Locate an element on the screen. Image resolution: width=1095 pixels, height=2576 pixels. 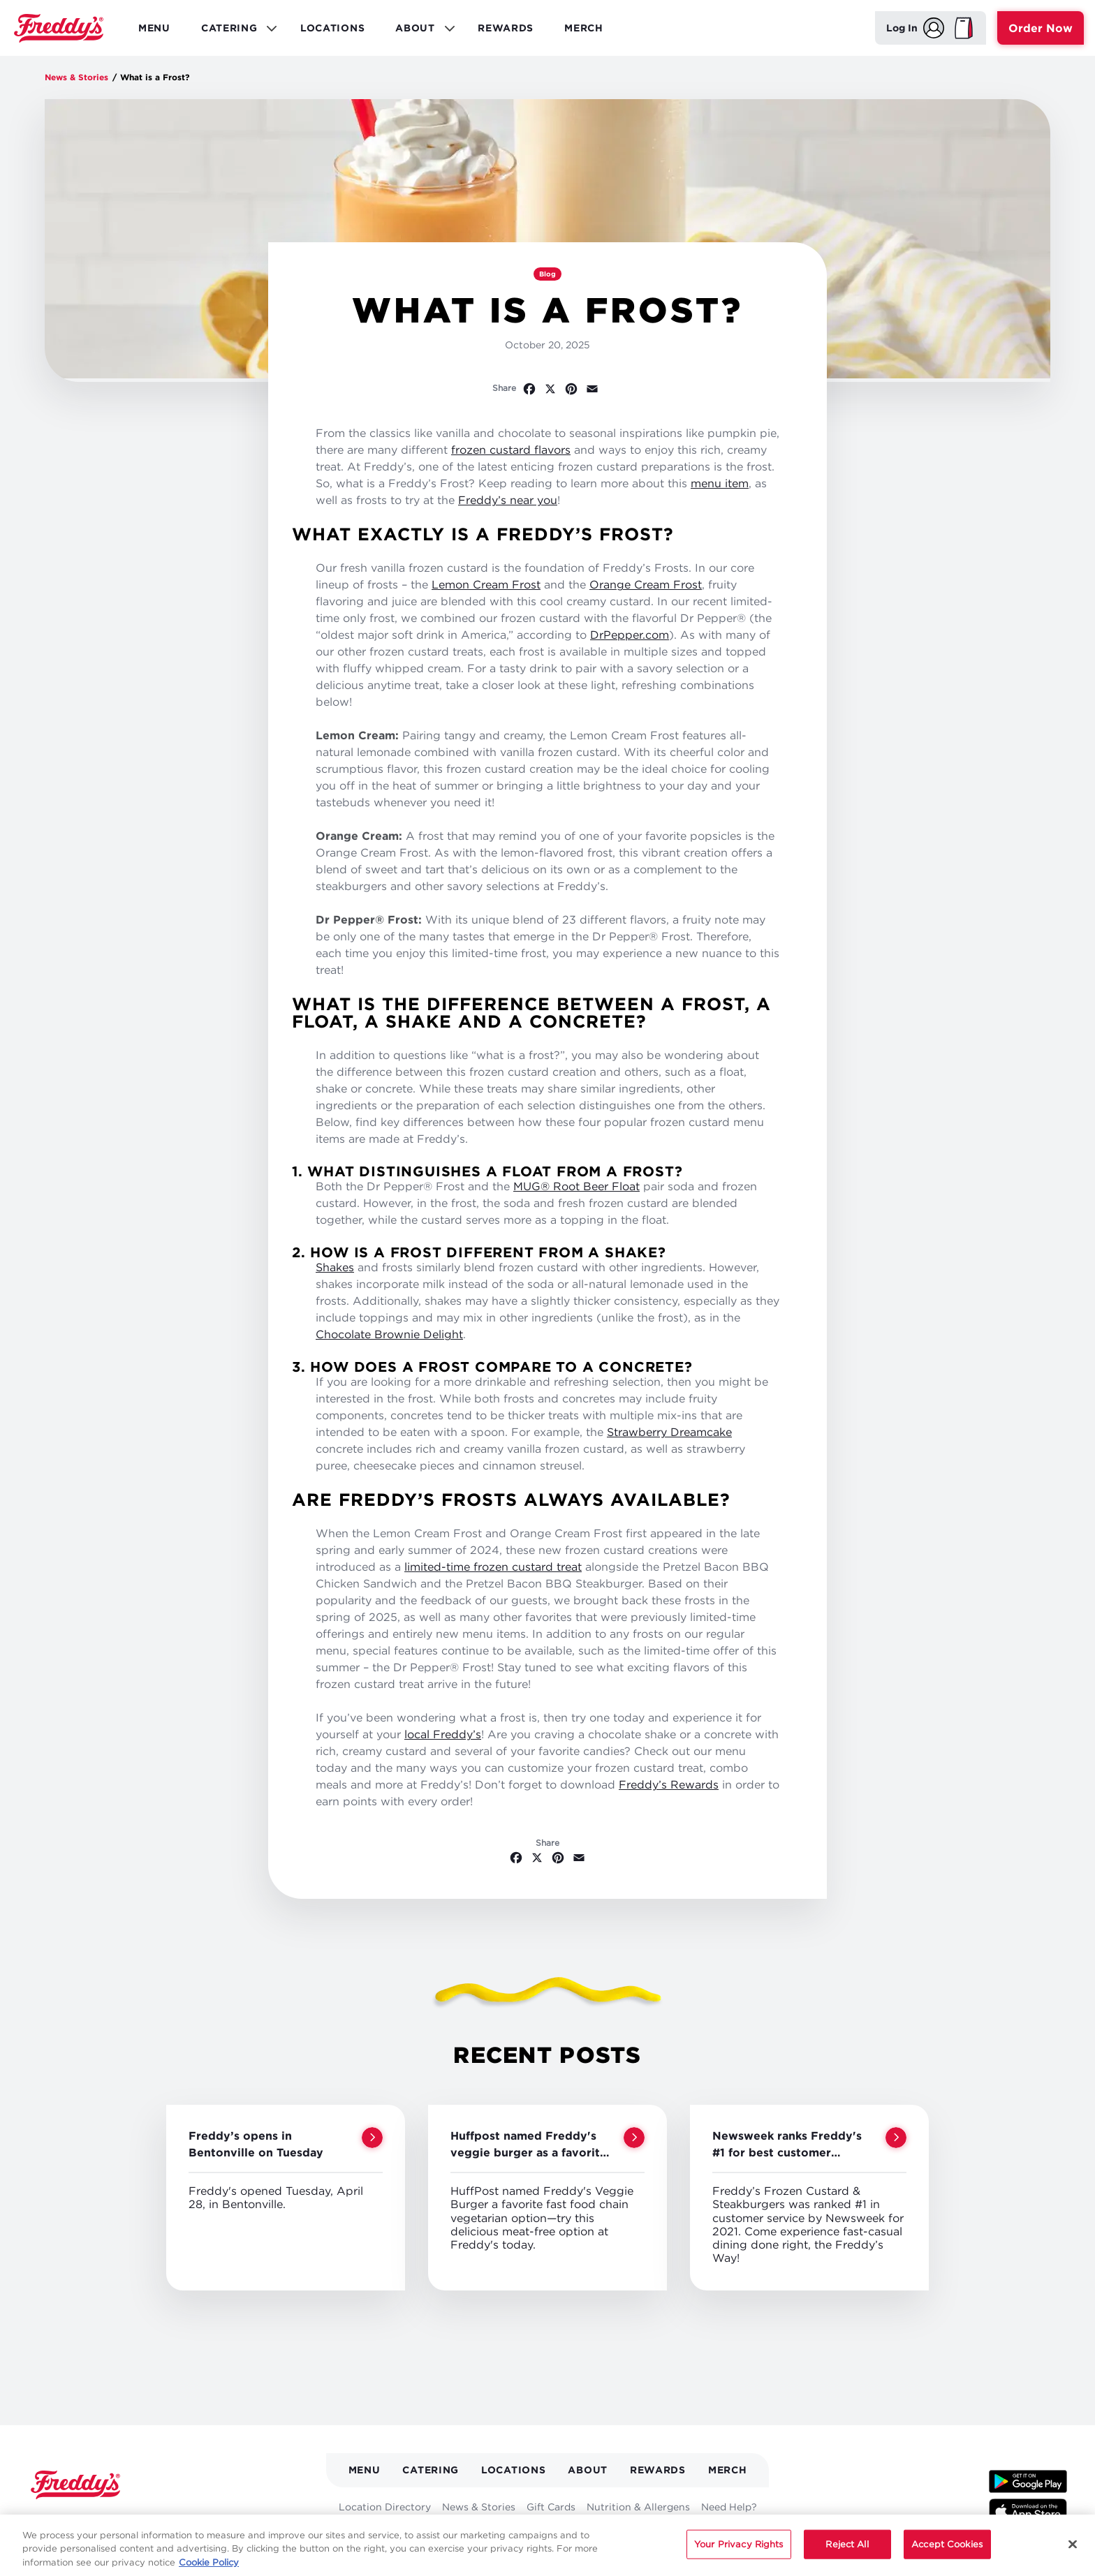
[Follow Freddys on Youtube - Opens new window] is located at coordinates (95, 2521).